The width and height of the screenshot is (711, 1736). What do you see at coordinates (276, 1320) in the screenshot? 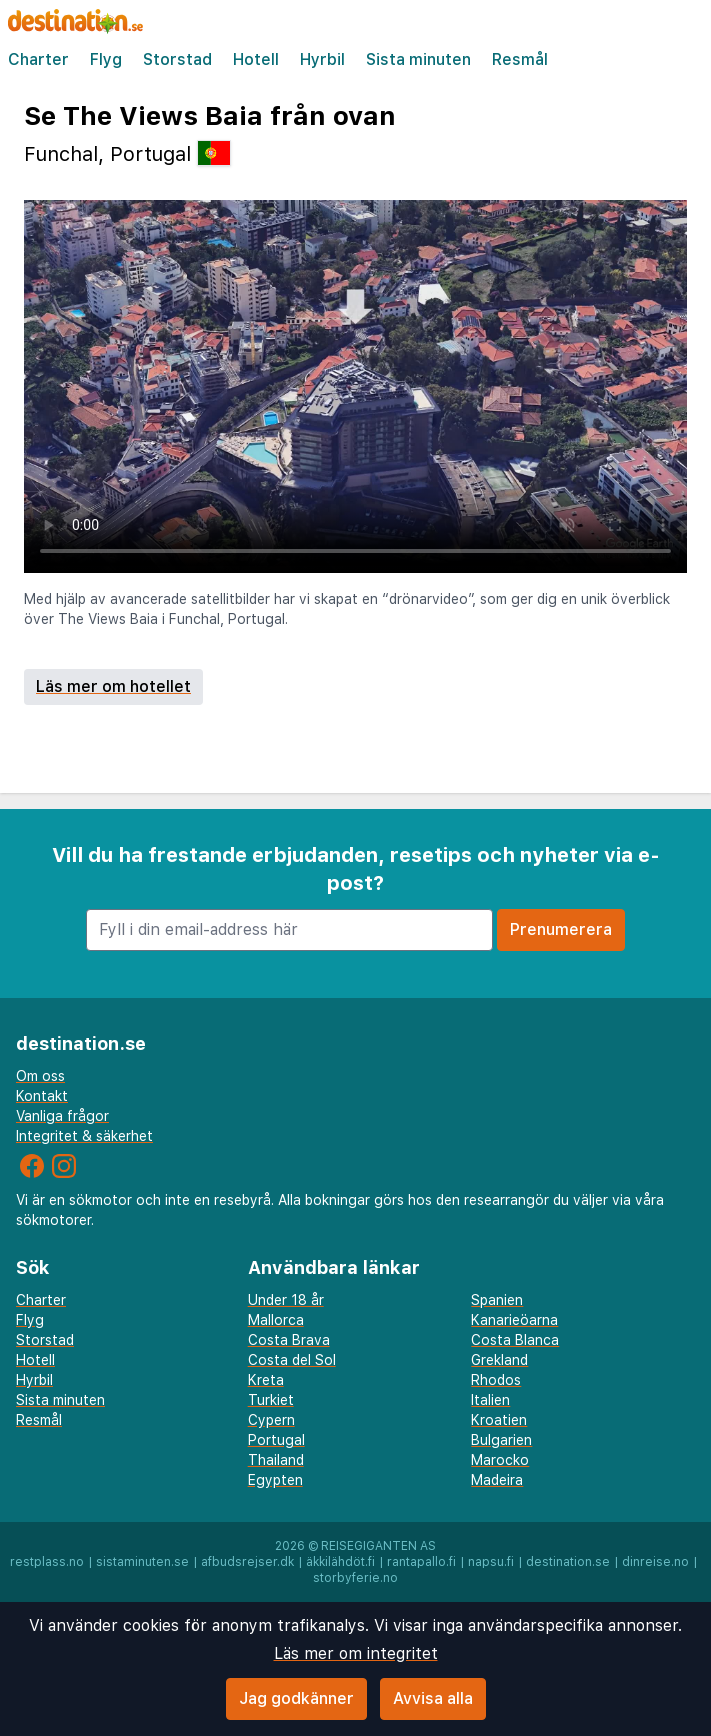
I see `Mallorca` at bounding box center [276, 1320].